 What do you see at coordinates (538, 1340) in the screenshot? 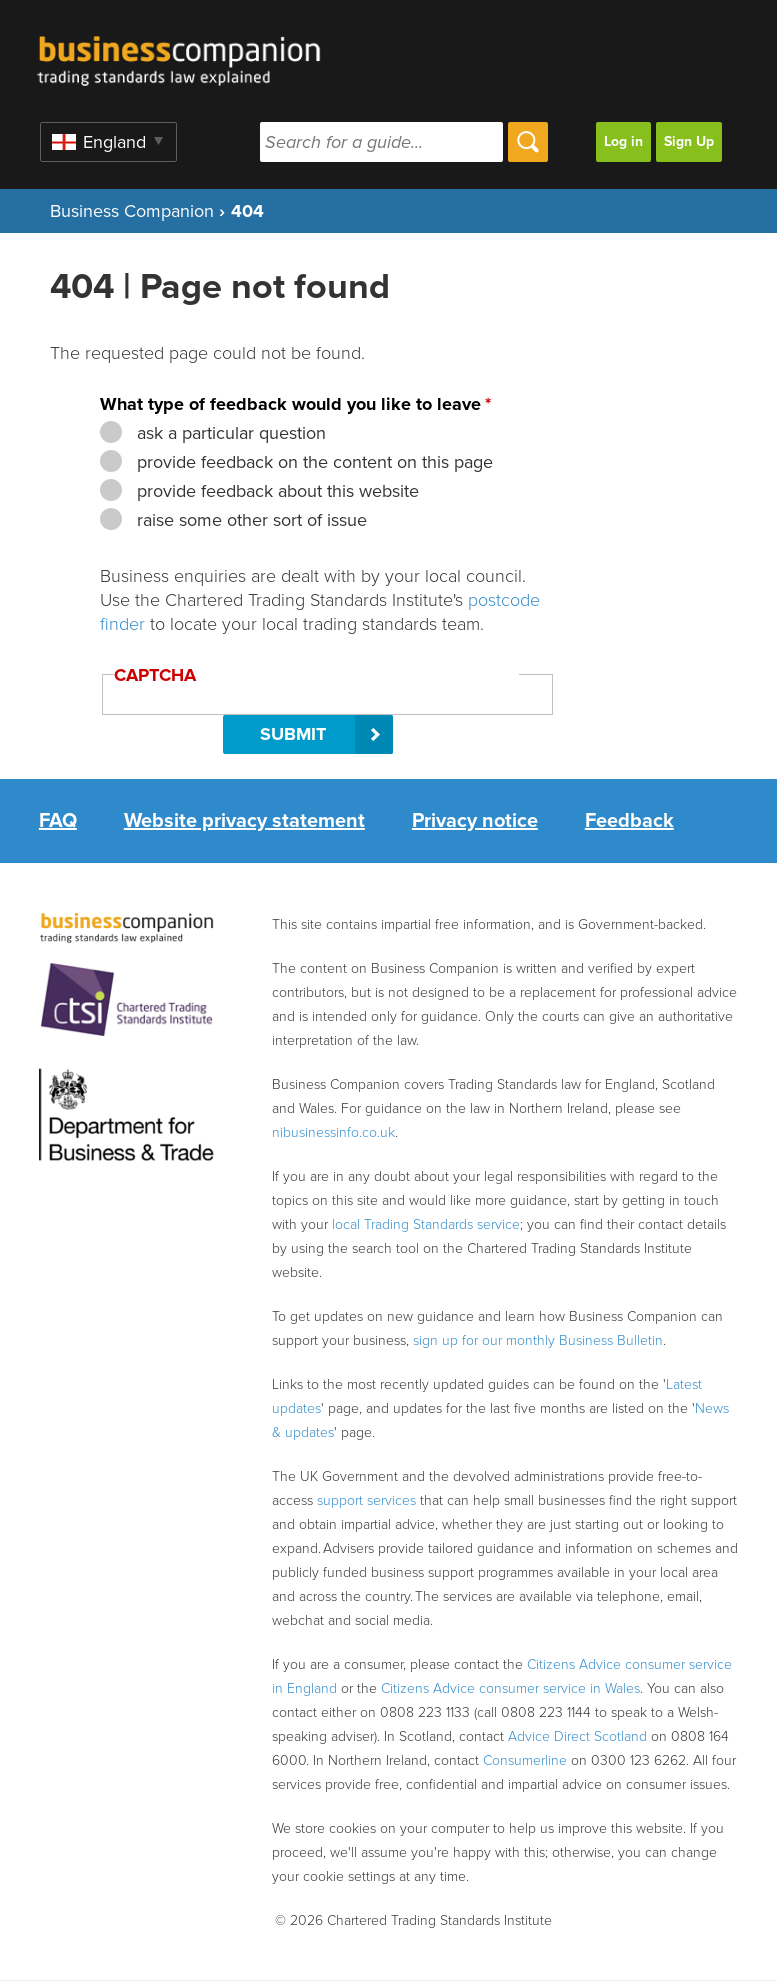
I see `sign up for our monthly Business Bulletin` at bounding box center [538, 1340].